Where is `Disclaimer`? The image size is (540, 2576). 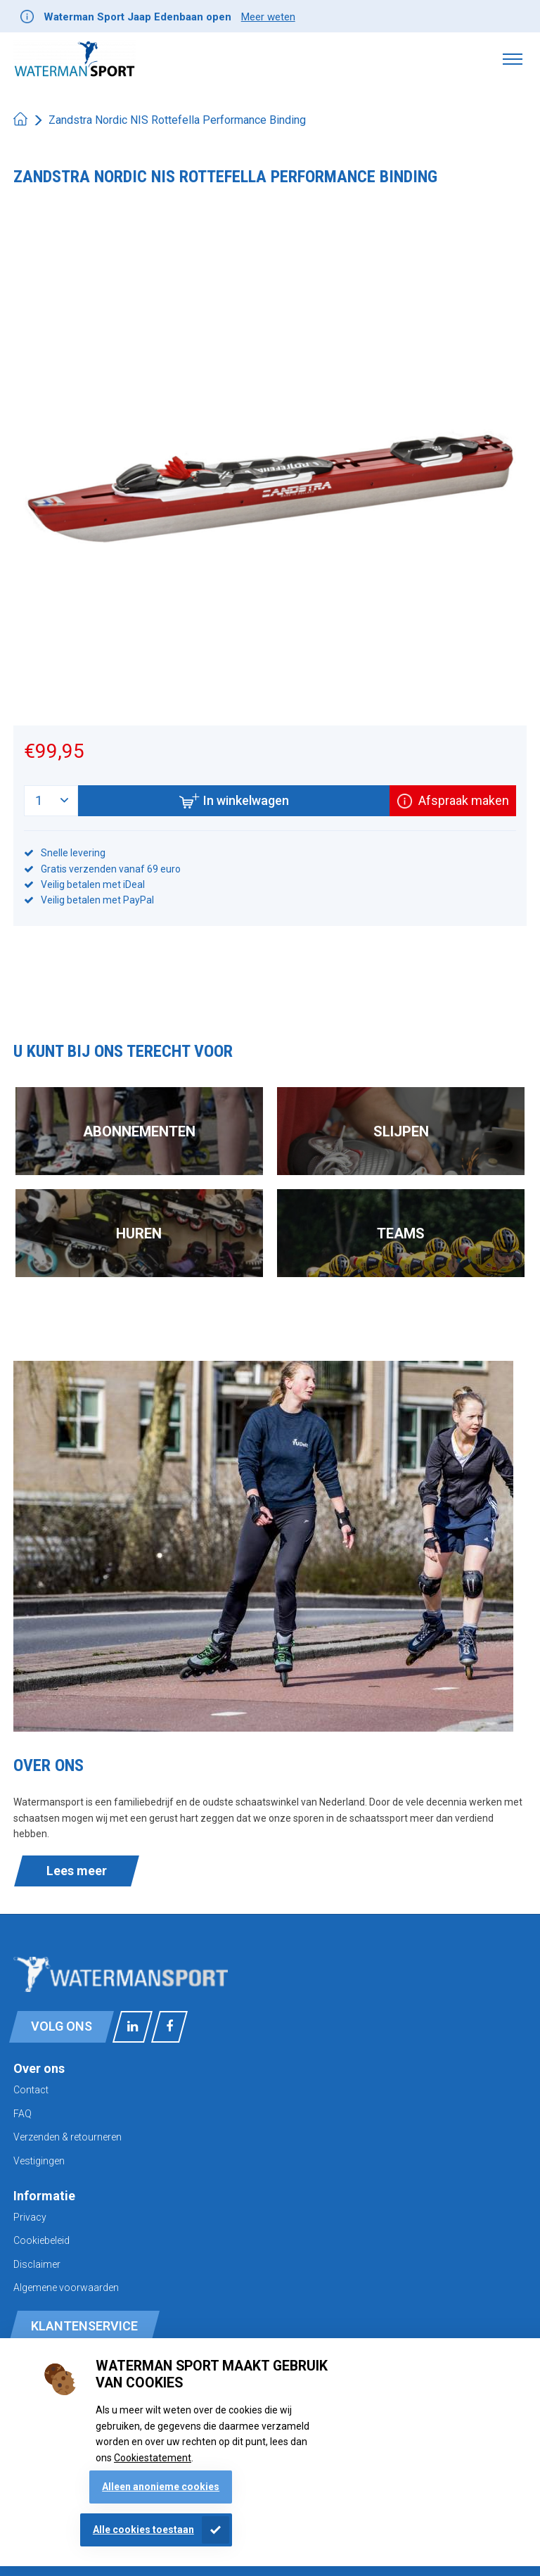
Disclaimer is located at coordinates (36, 2264).